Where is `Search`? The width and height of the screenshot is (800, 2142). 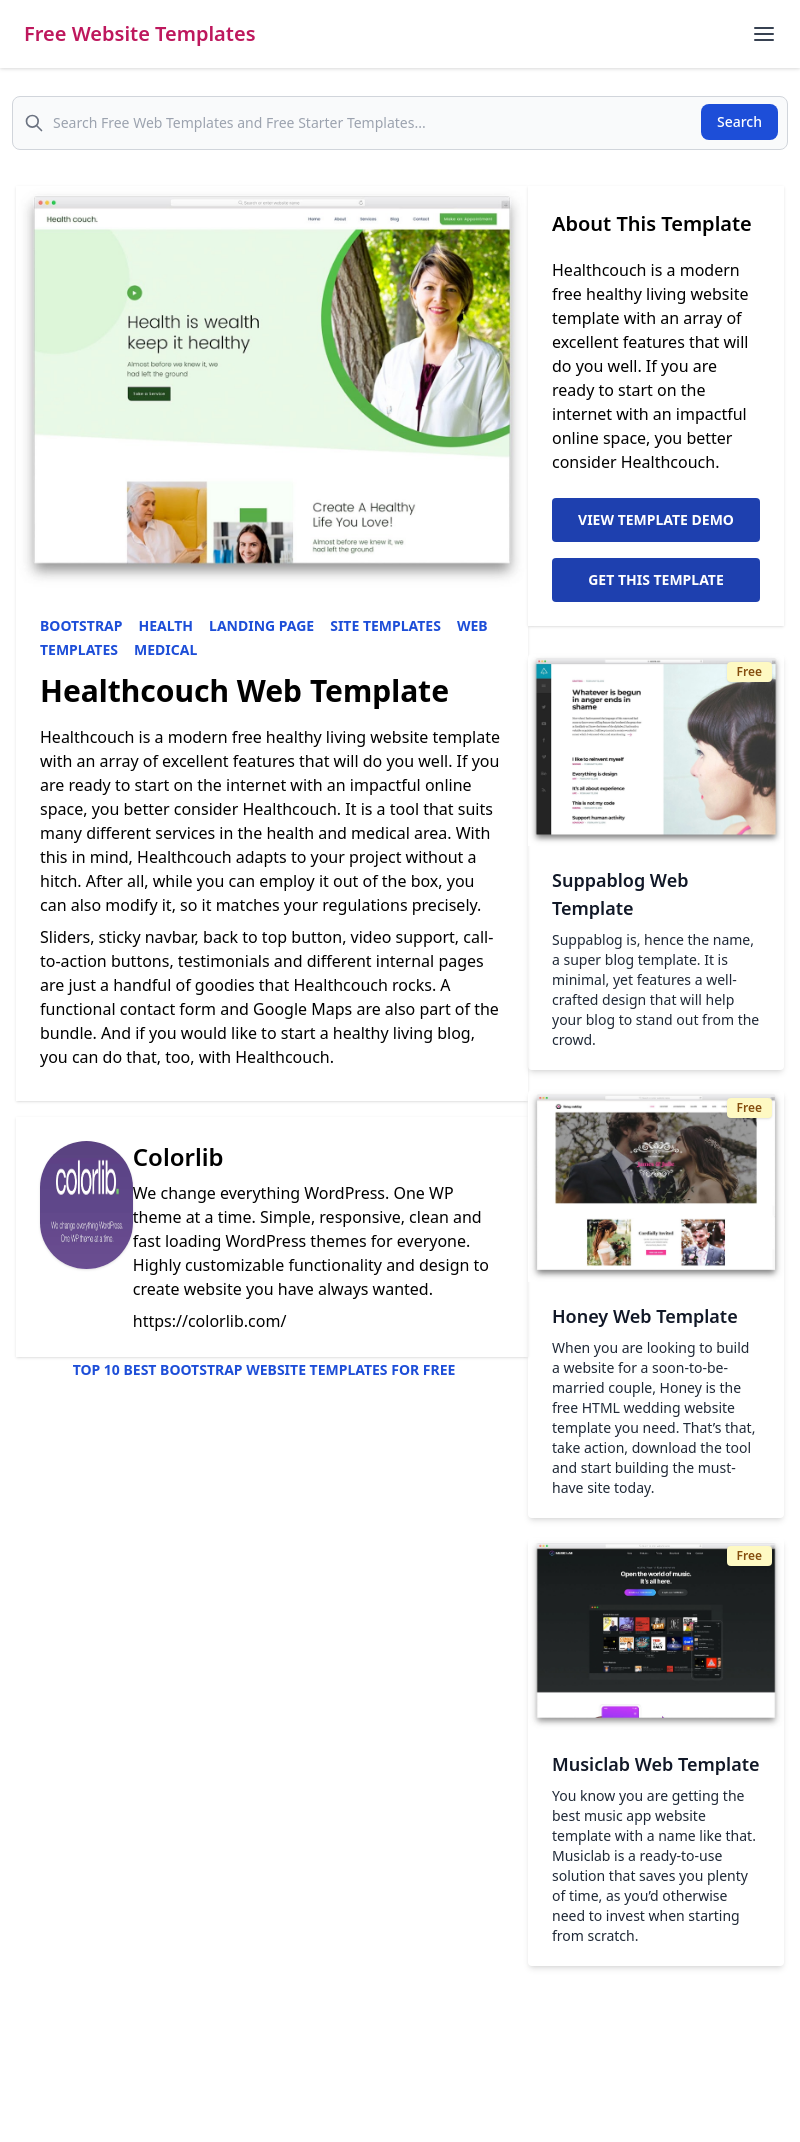
Search is located at coordinates (739, 121).